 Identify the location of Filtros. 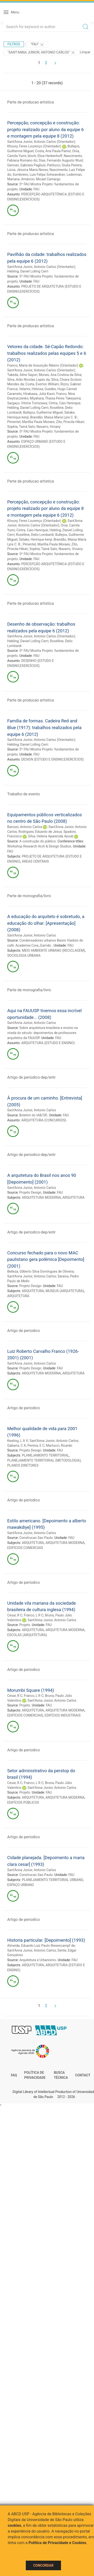
(13, 44).